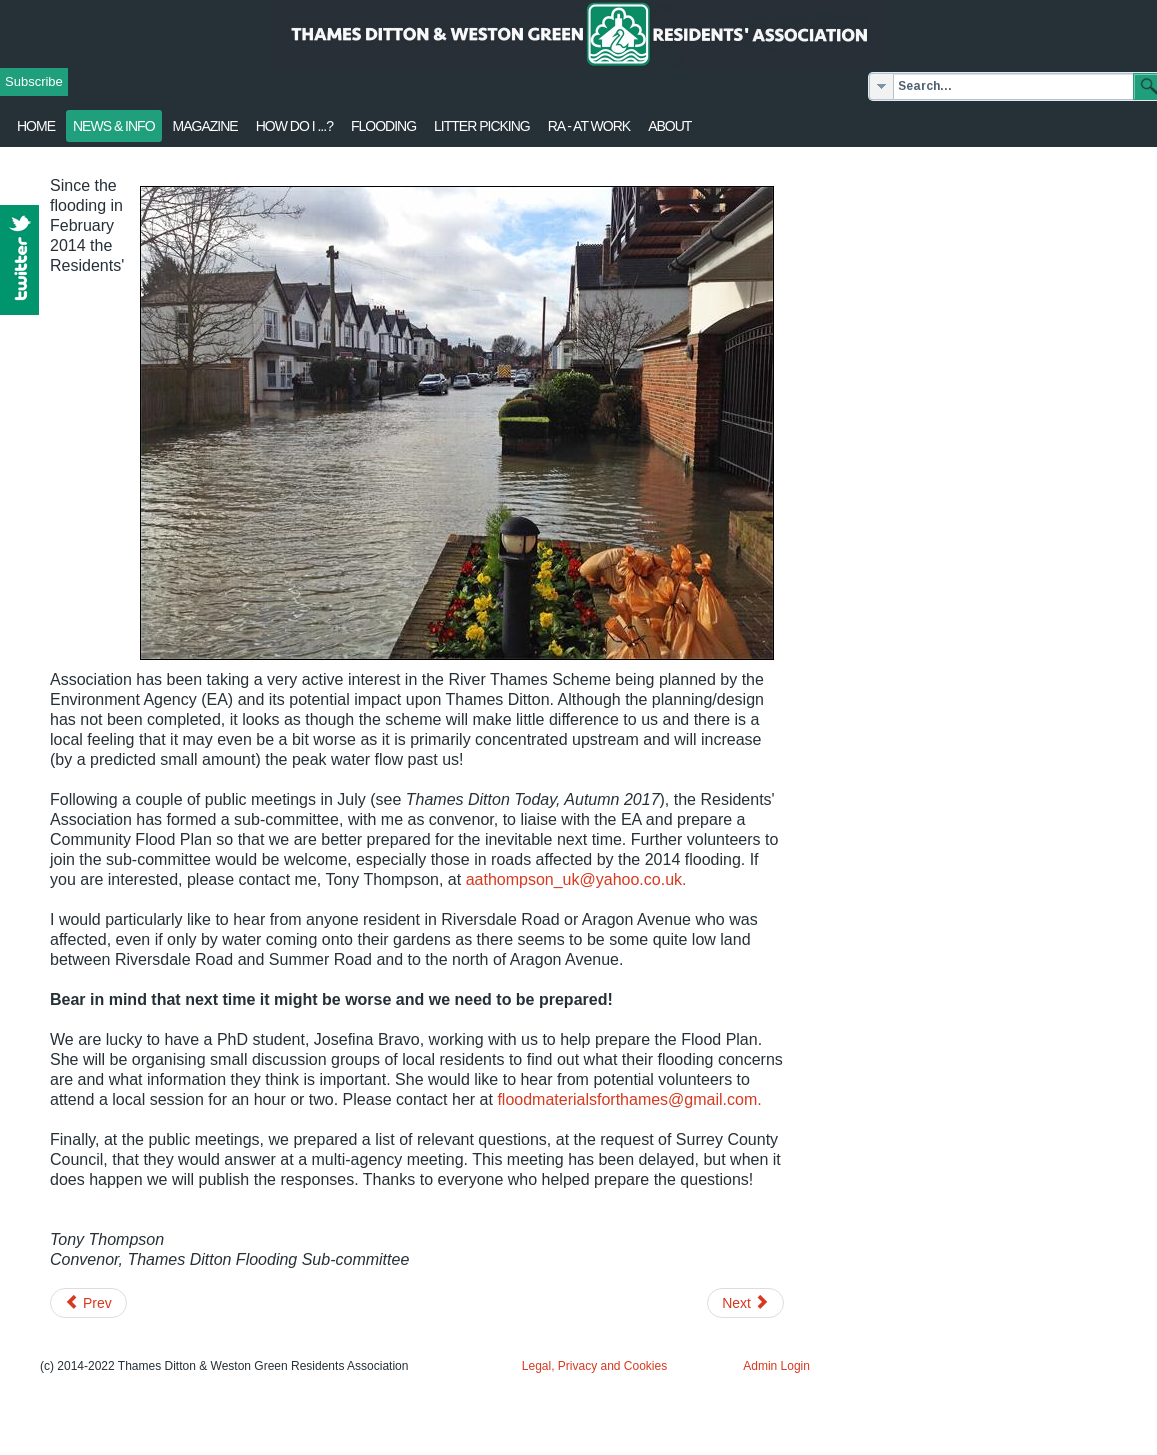 The height and width of the screenshot is (1455, 1157). I want to click on [Previous article: Home of Compassion events - September], so click(88, 1303).